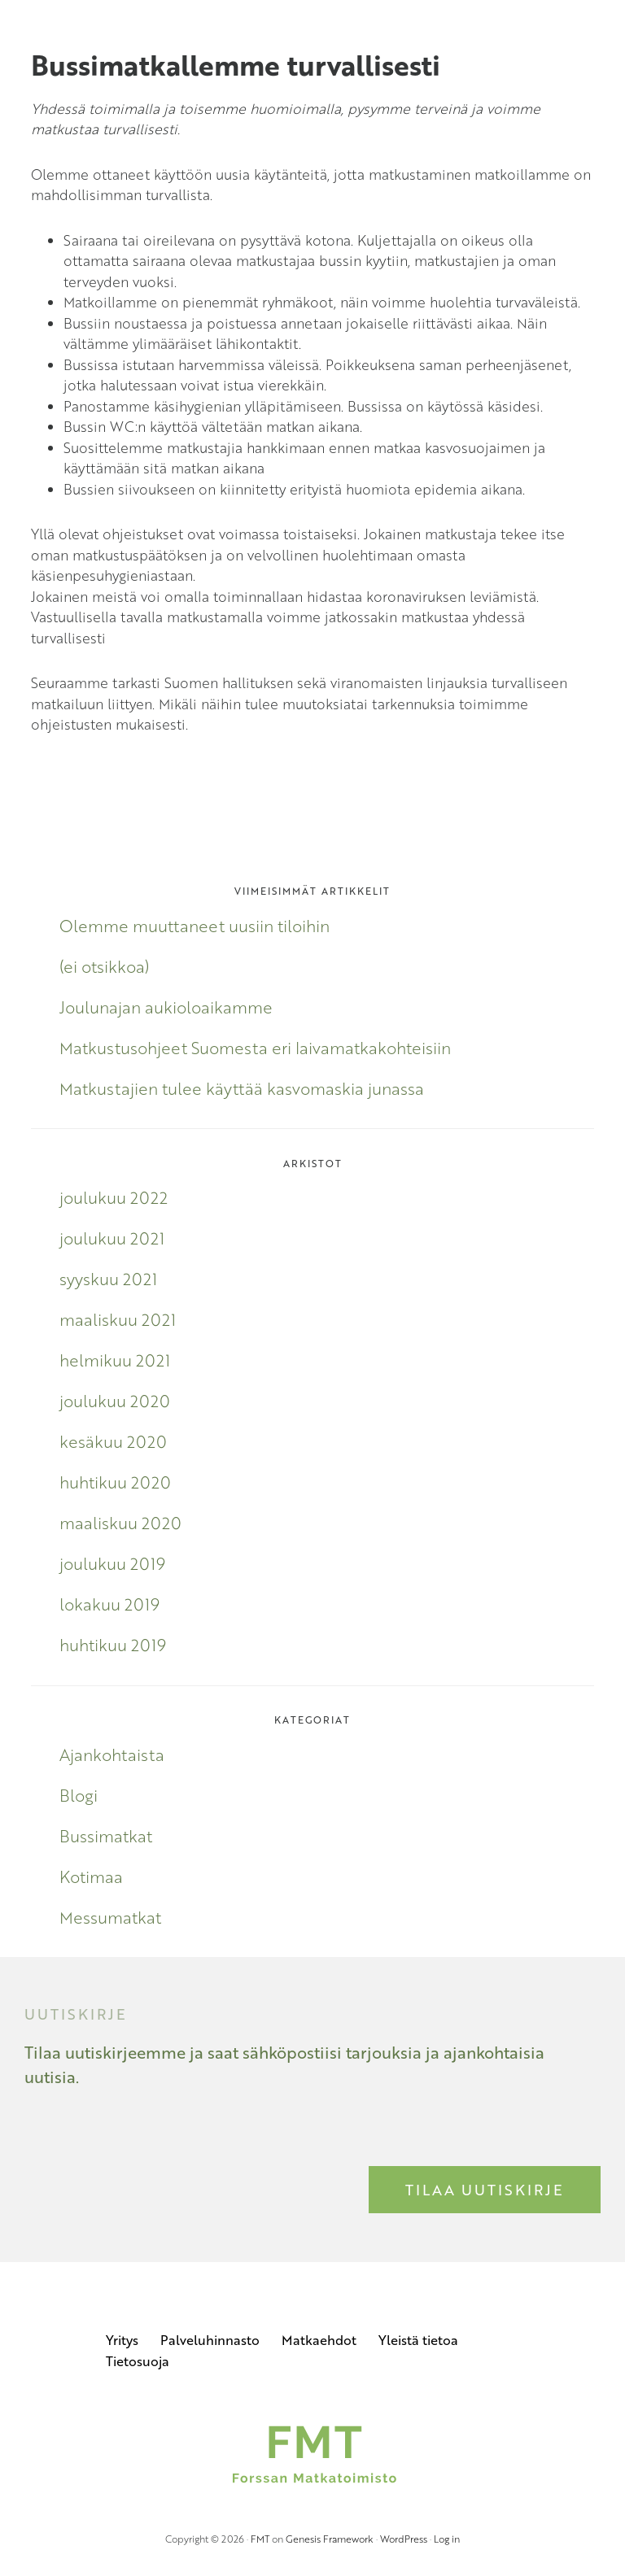 This screenshot has height=2576, width=625. I want to click on joulukuu 2021, so click(111, 1238).